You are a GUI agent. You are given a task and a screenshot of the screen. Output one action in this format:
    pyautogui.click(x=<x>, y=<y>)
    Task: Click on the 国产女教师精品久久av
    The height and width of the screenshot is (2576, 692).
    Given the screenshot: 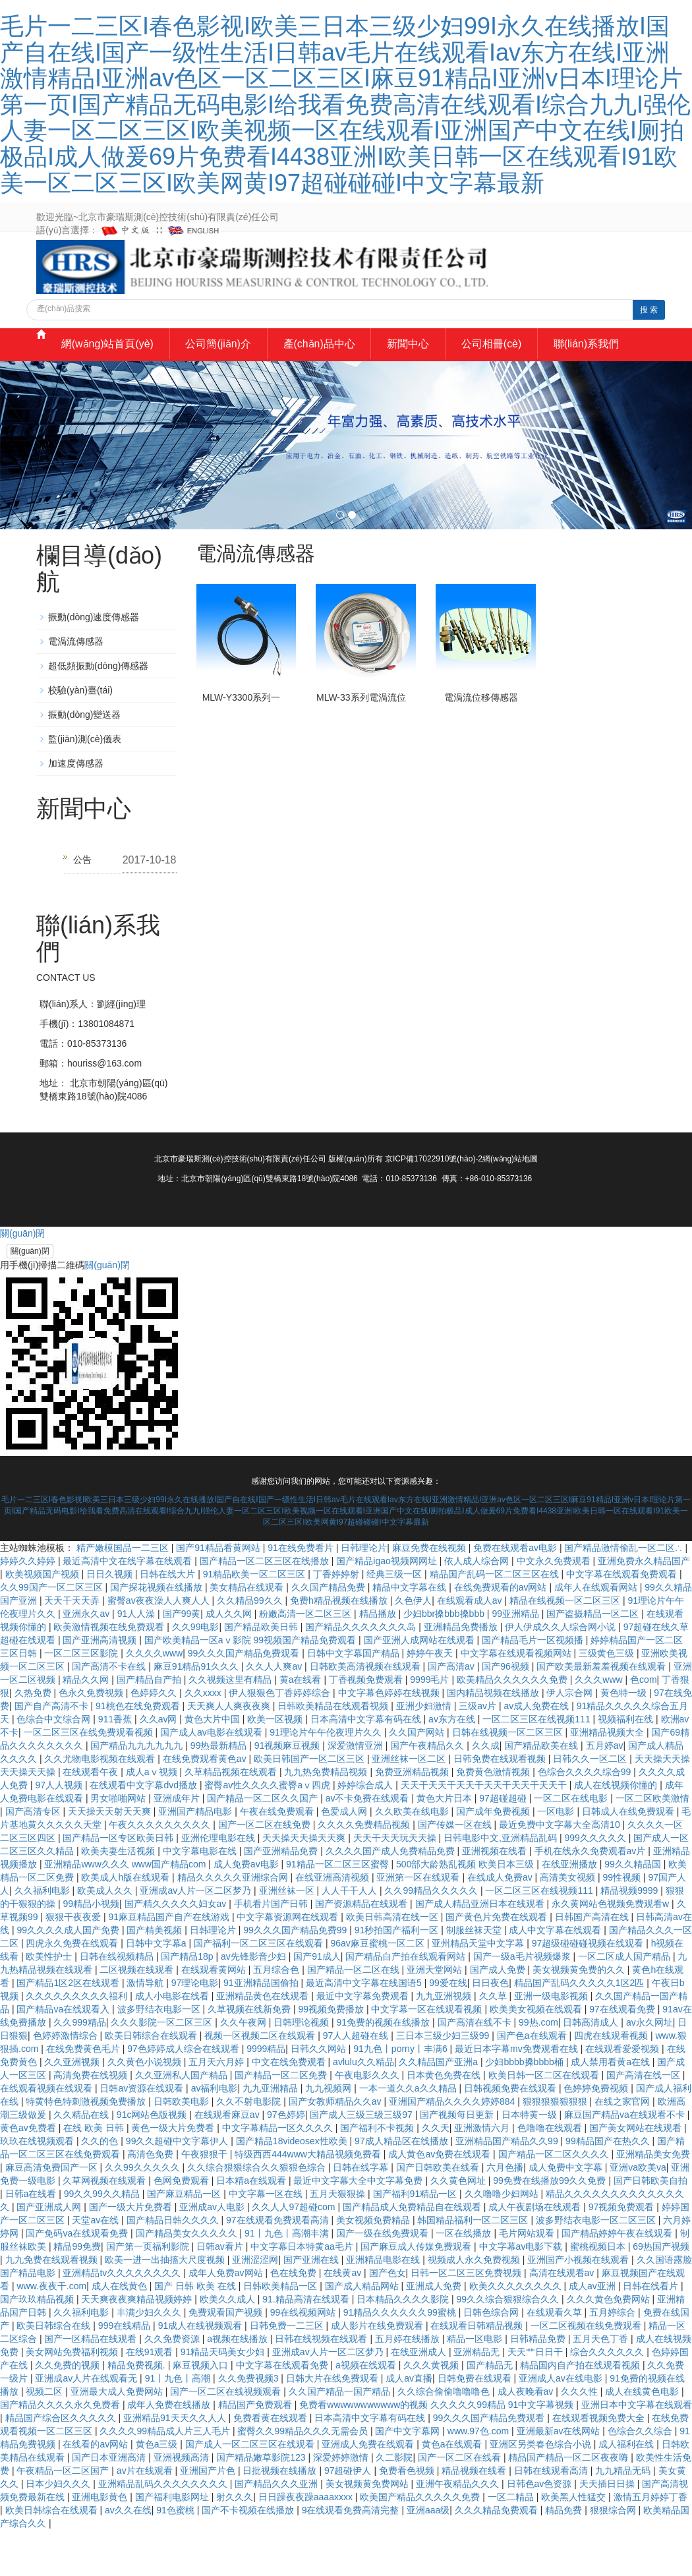 What is the action you would take?
    pyautogui.click(x=336, y=2147)
    